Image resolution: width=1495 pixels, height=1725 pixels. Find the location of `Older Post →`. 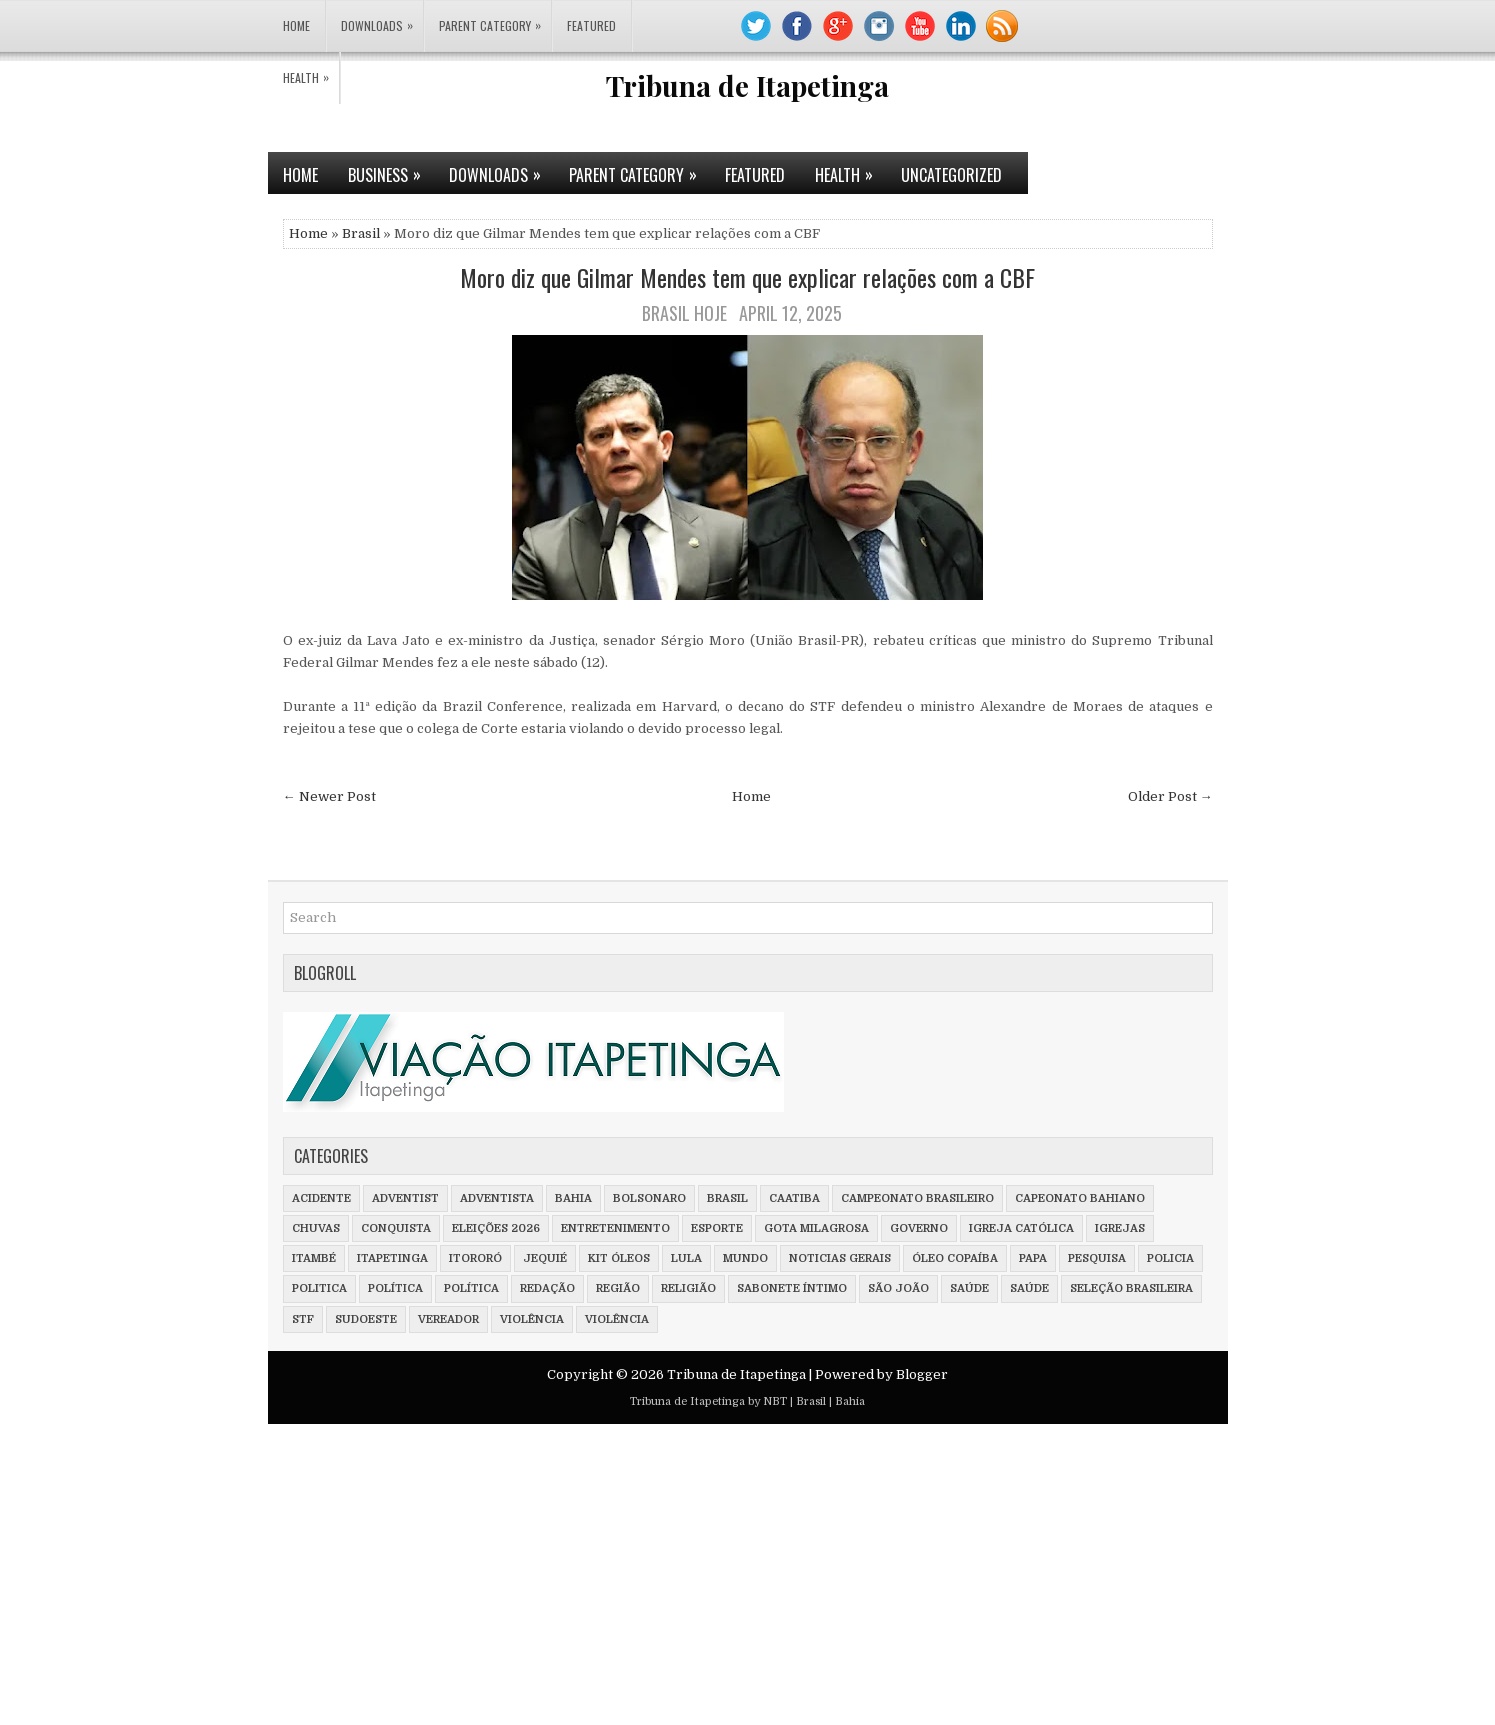

Older Post → is located at coordinates (1170, 796).